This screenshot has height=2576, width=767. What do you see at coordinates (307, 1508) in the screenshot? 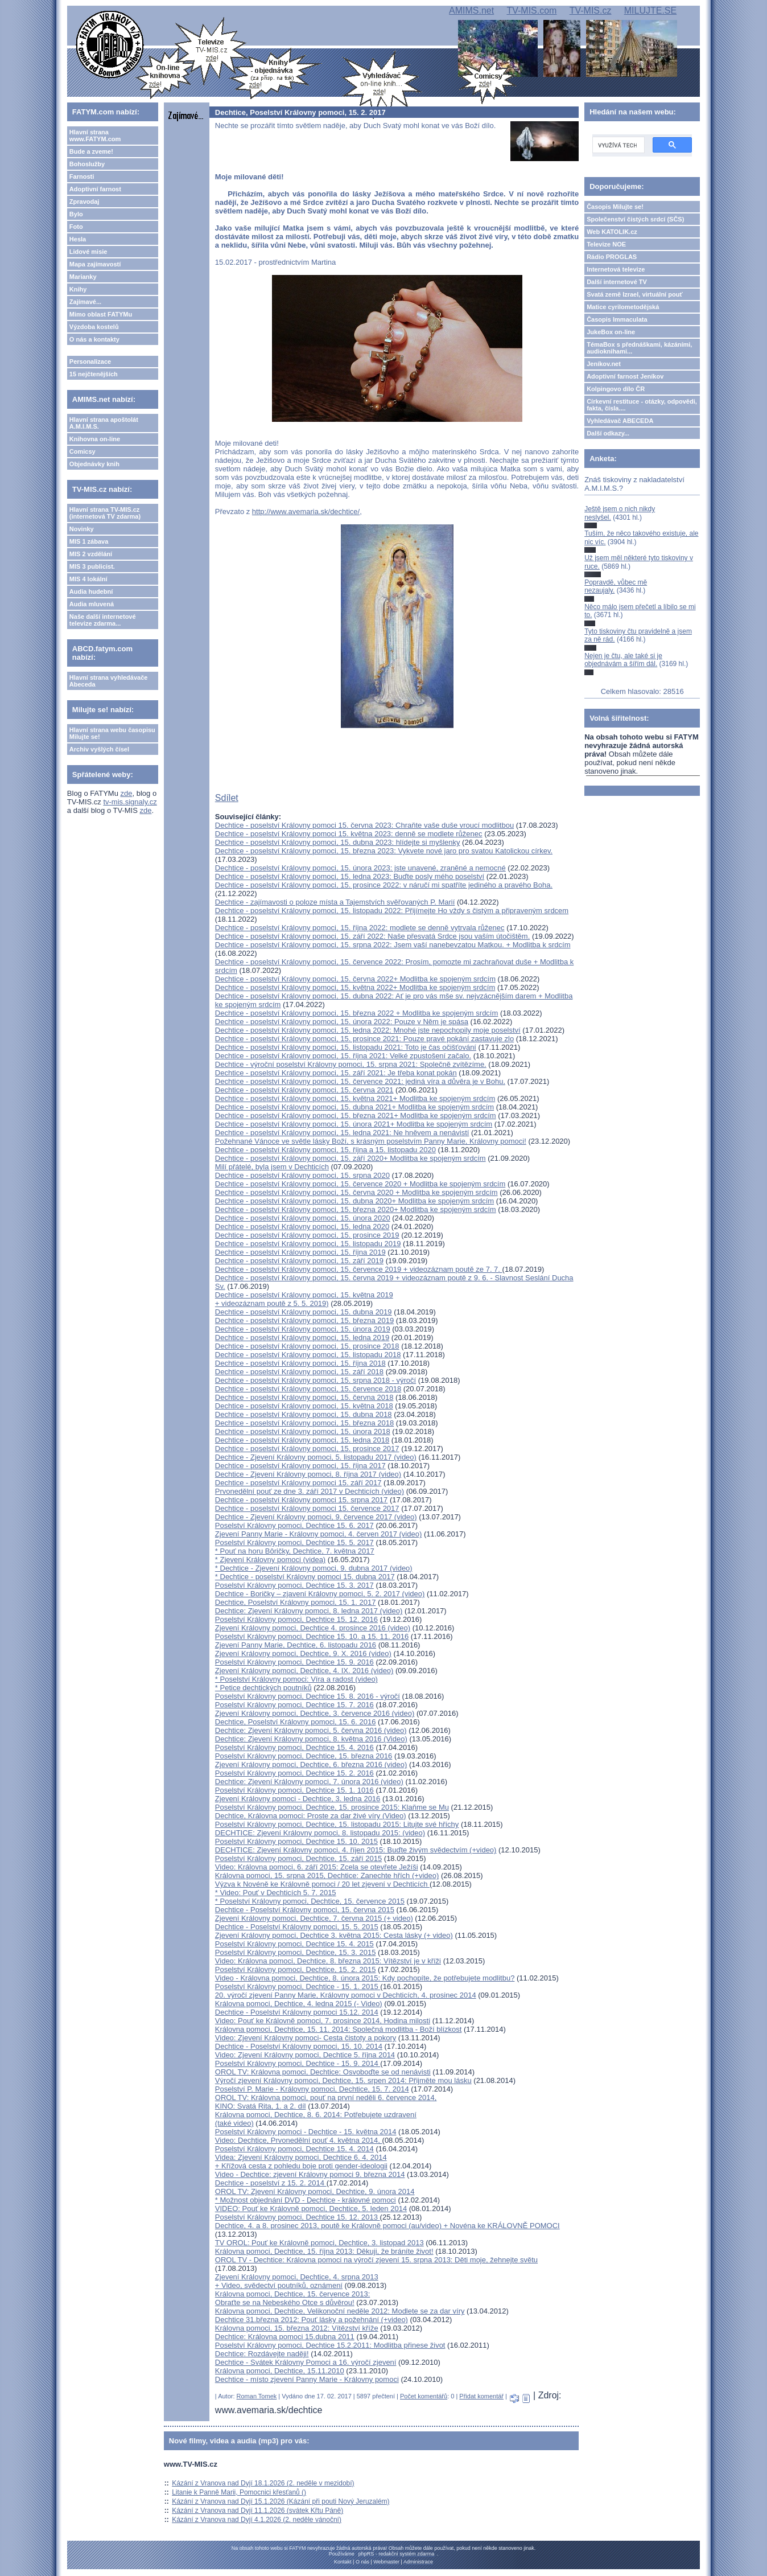
I see `Dechtice - poselství Královny pomoci 15. července 2017` at bounding box center [307, 1508].